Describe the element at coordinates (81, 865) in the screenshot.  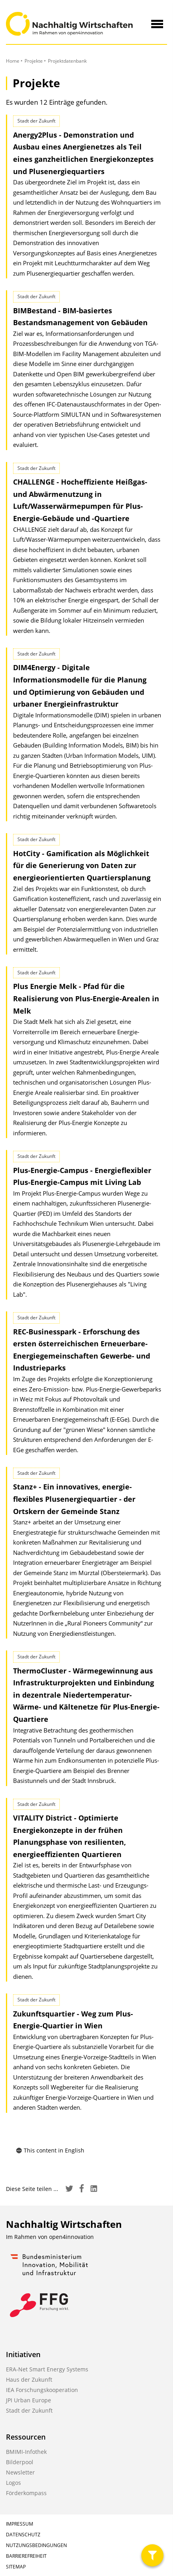
I see `HotCity - Gamification als Möglichkeit für die Generierung von Daten zur energieorientierten Quartiersplanung` at that location.